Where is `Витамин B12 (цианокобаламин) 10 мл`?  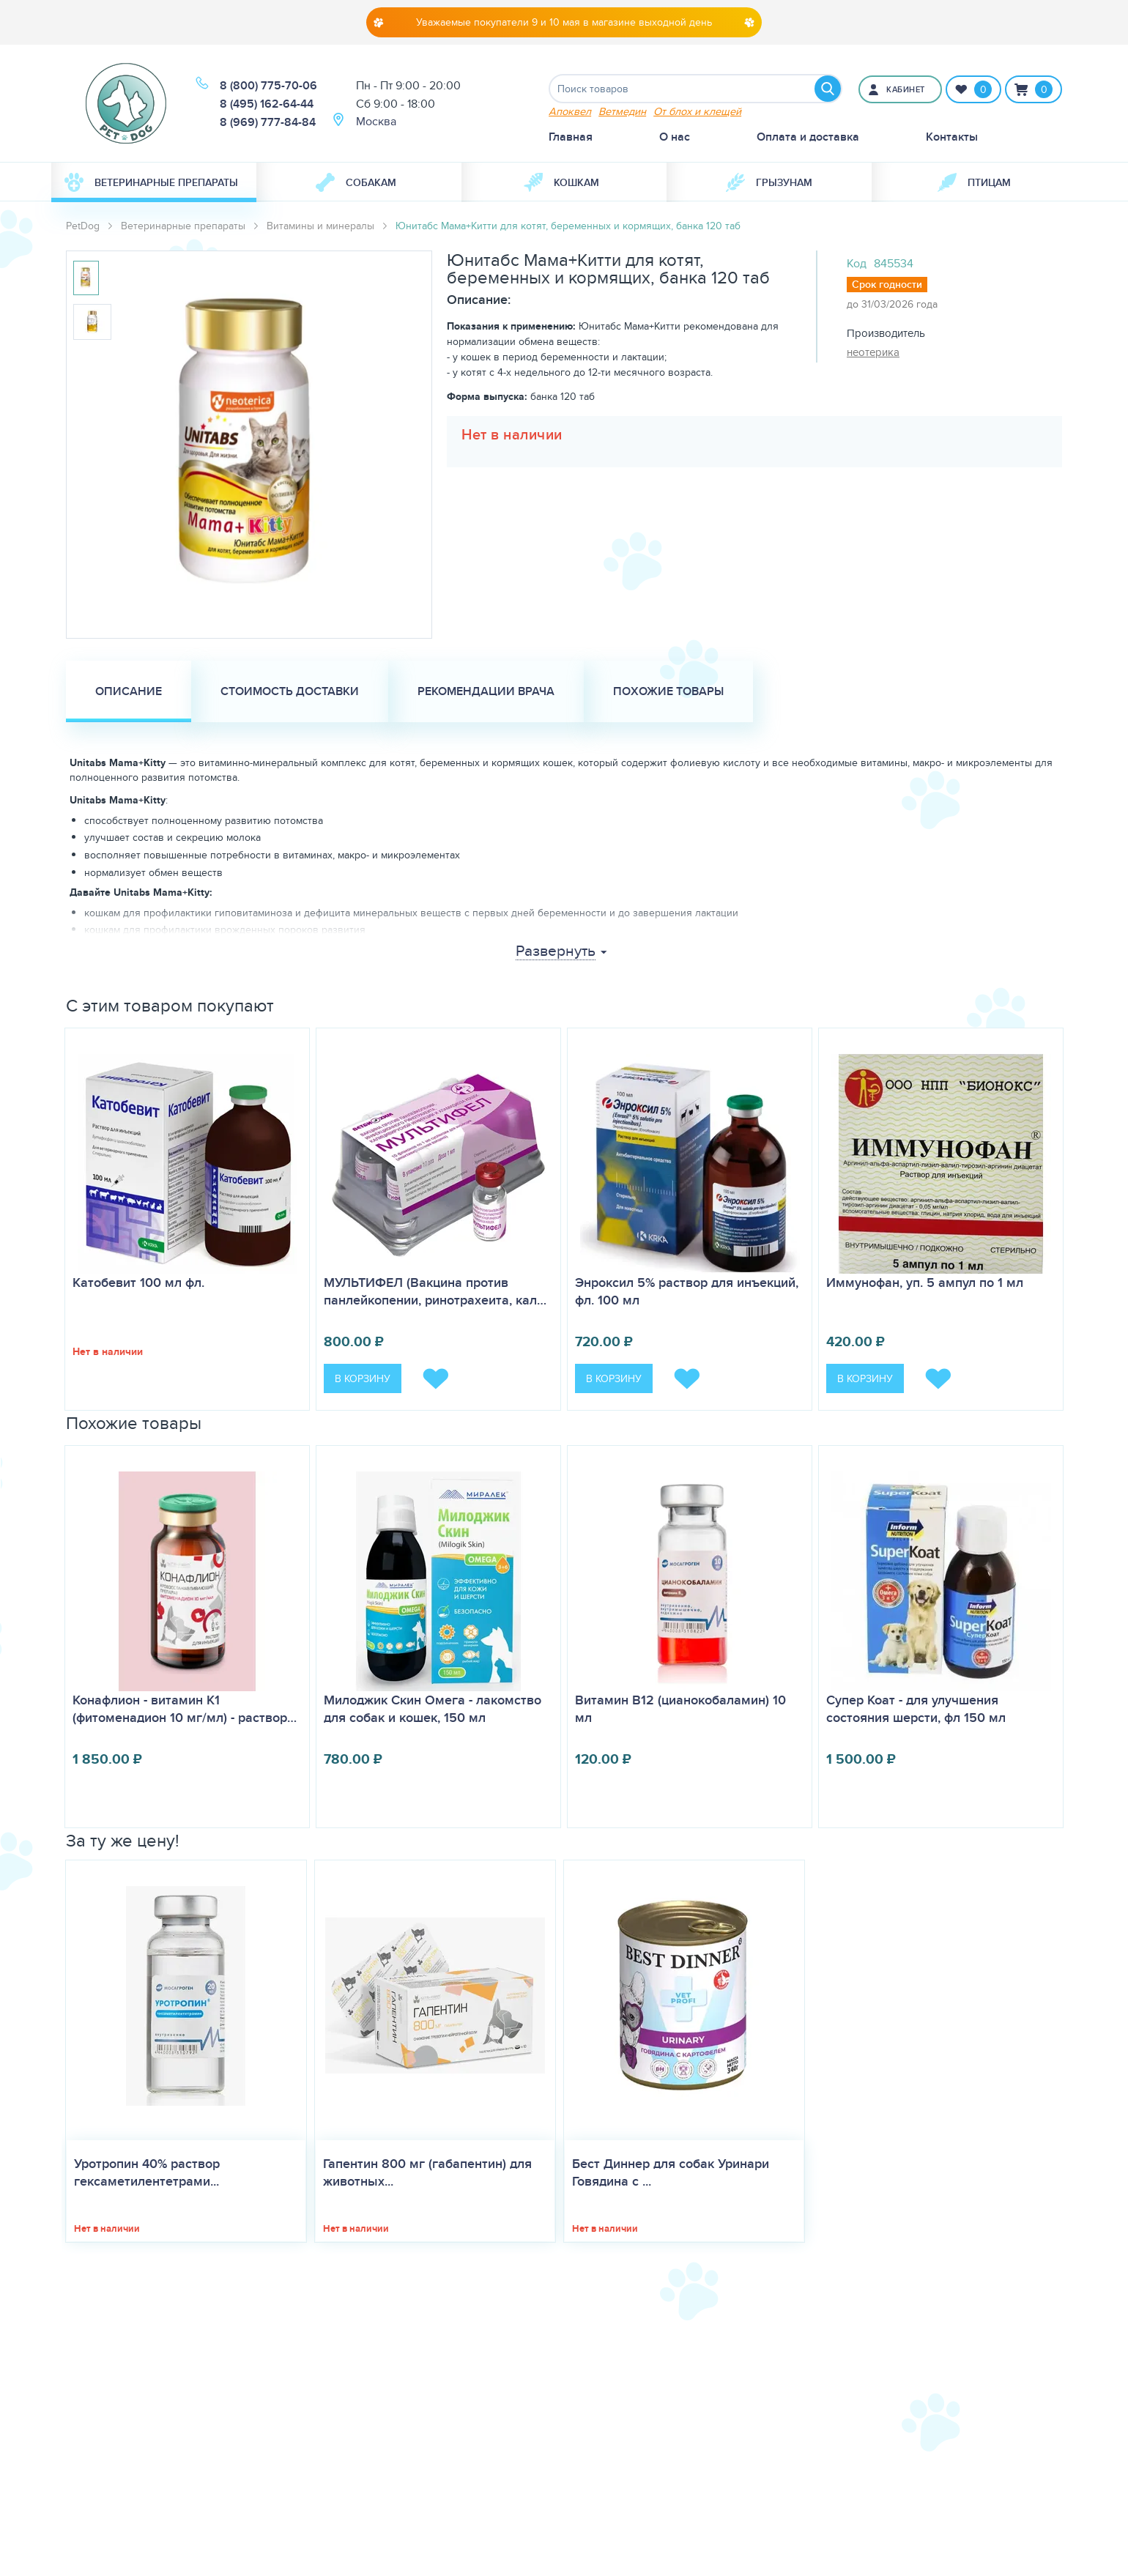 Витамин B12 (цианокобаламин) 10 мл is located at coordinates (680, 1708).